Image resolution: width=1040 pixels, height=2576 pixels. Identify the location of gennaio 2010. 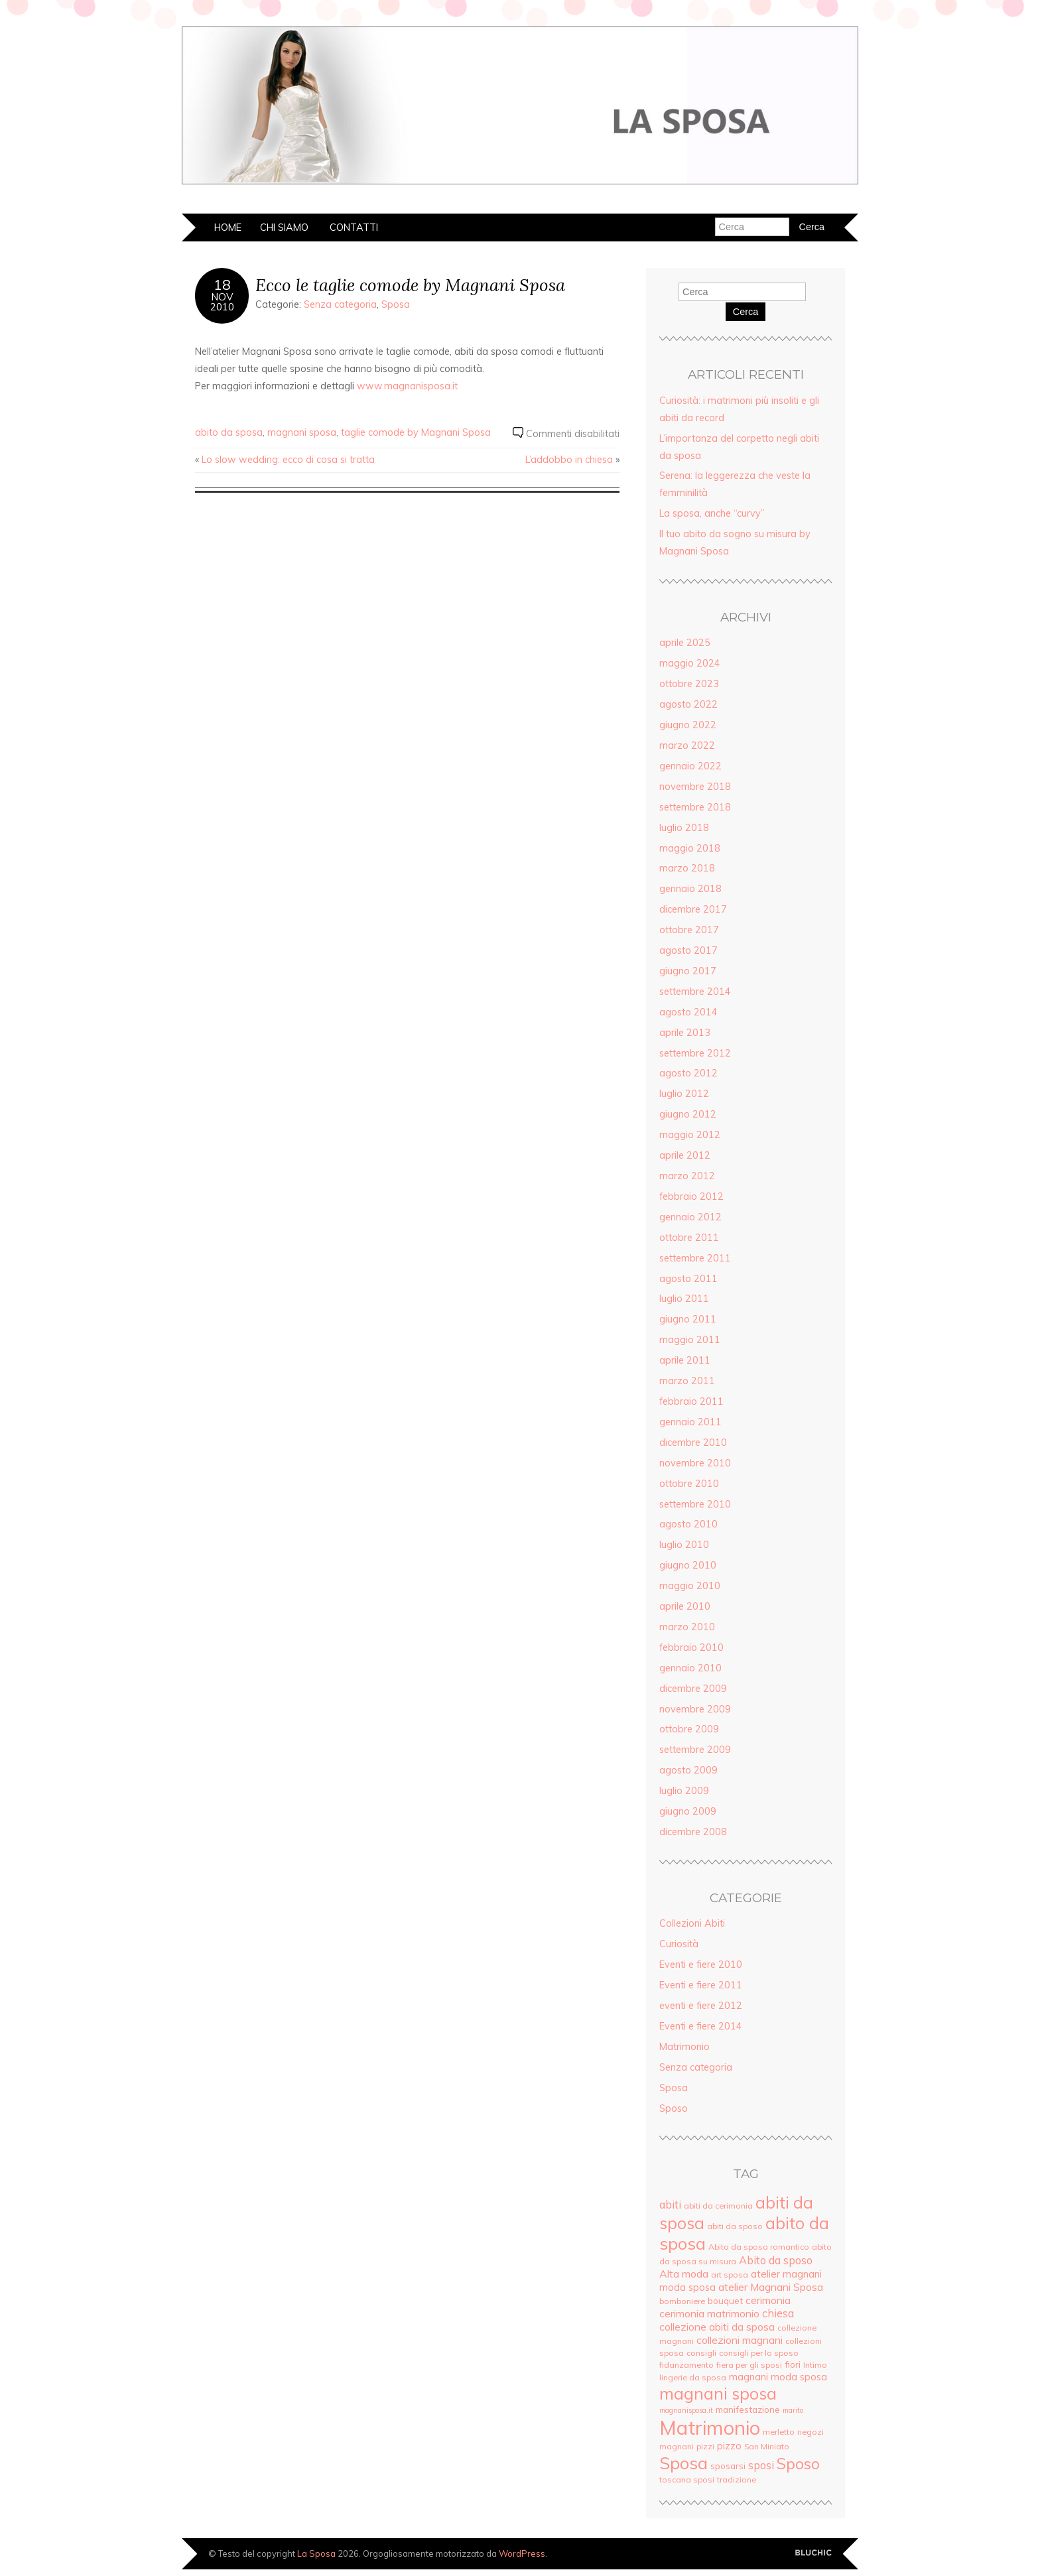
(690, 1668).